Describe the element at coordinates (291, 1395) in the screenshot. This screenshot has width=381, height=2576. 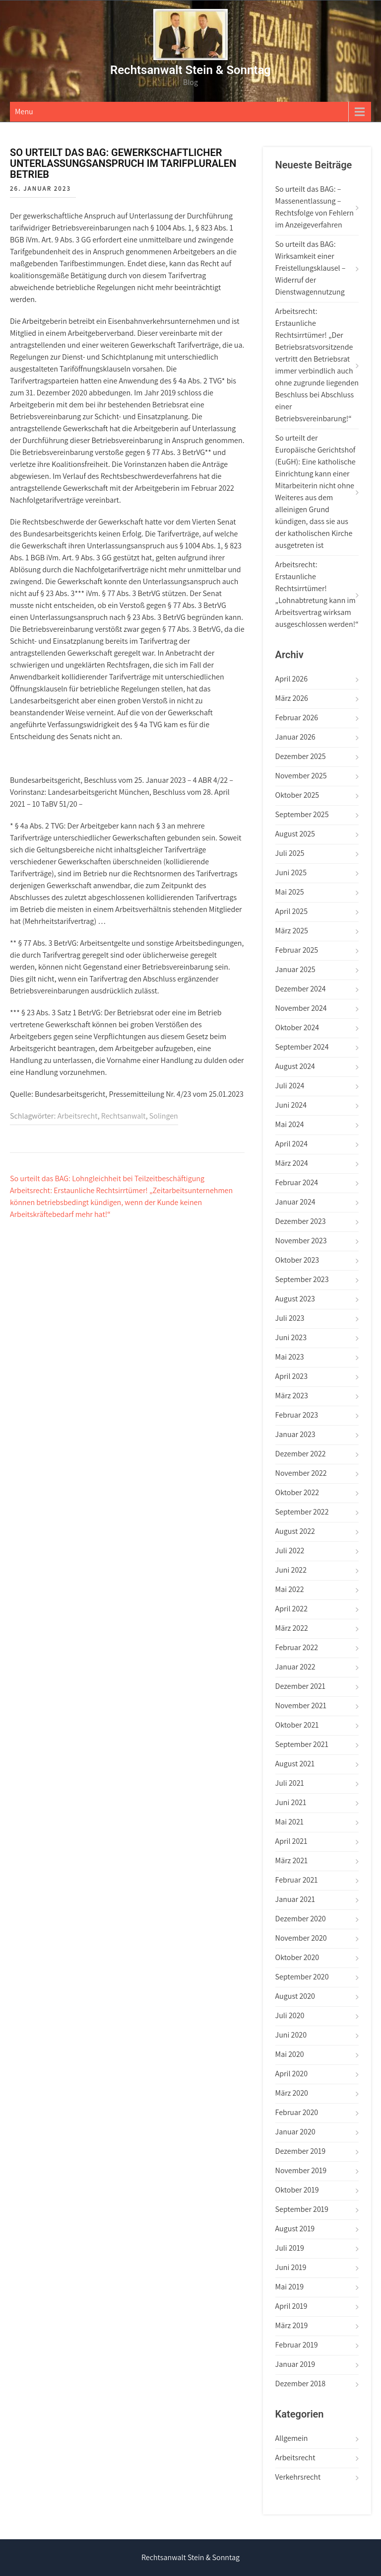
I see `März 2023` at that location.